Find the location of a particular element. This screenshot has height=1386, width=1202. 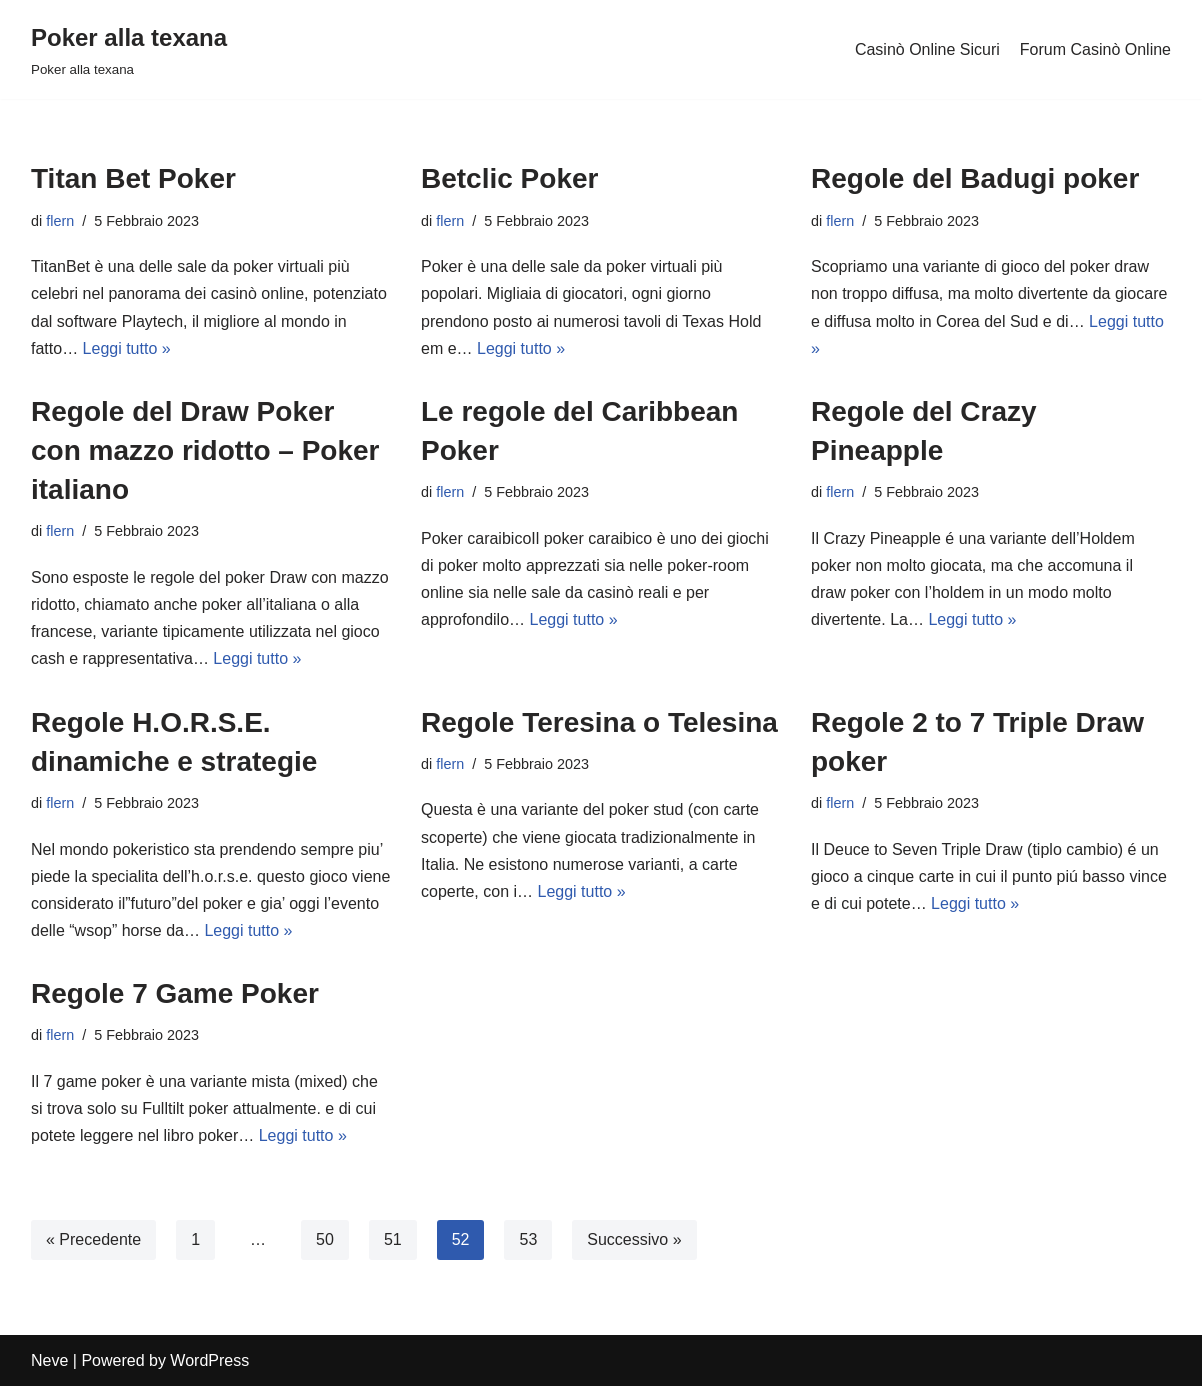

WordPress is located at coordinates (209, 1360).